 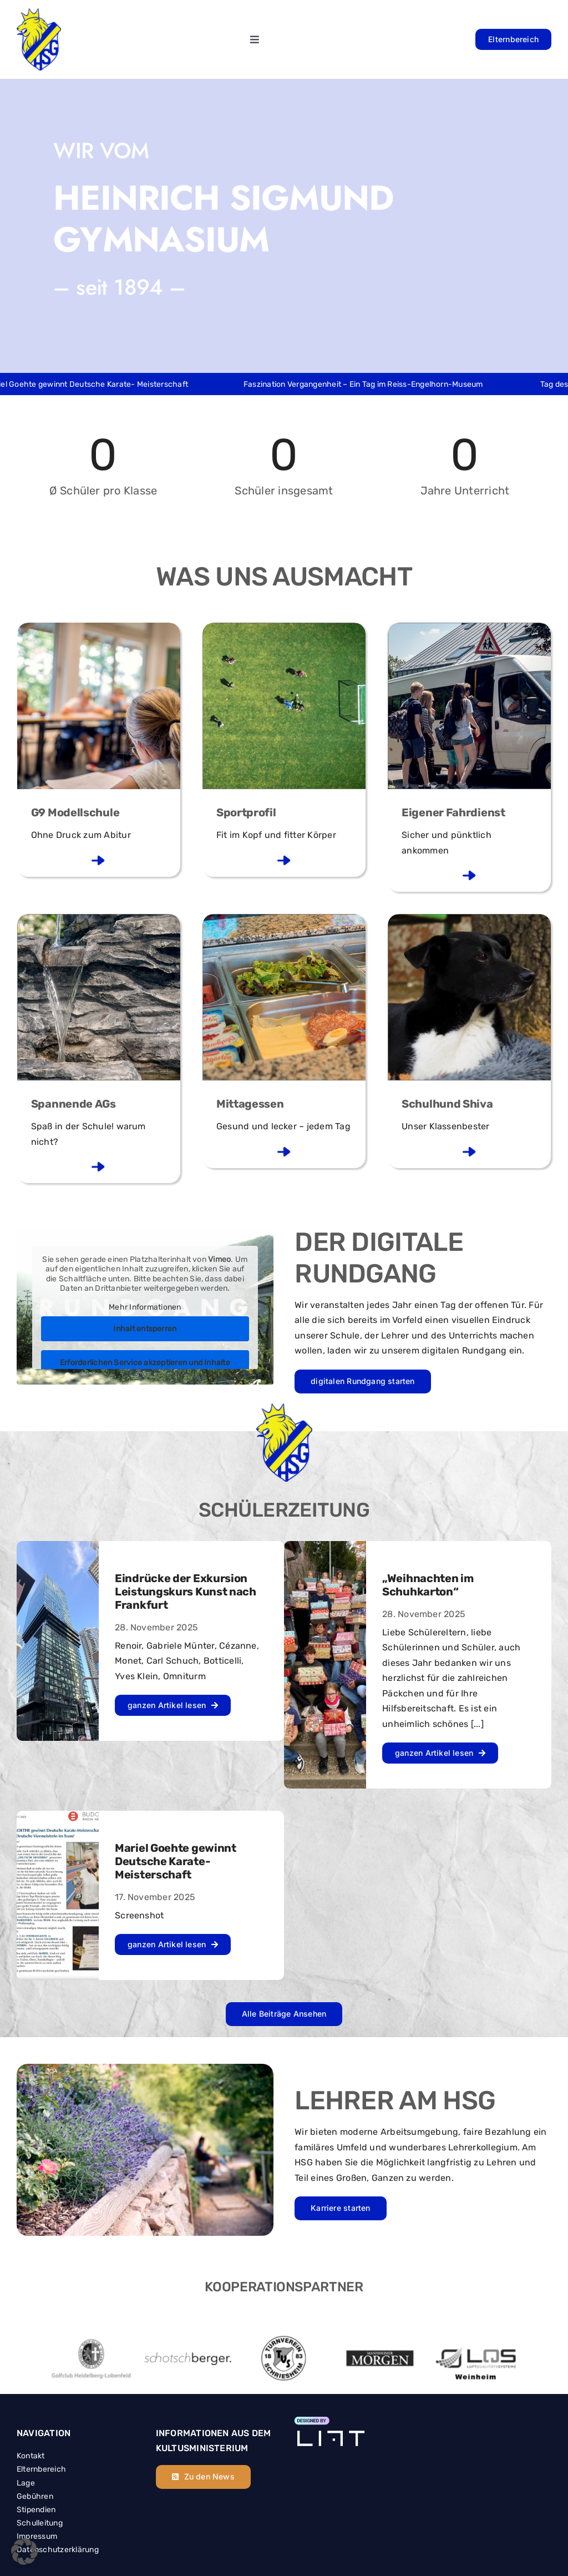 I want to click on [button], so click(x=24, y=2551).